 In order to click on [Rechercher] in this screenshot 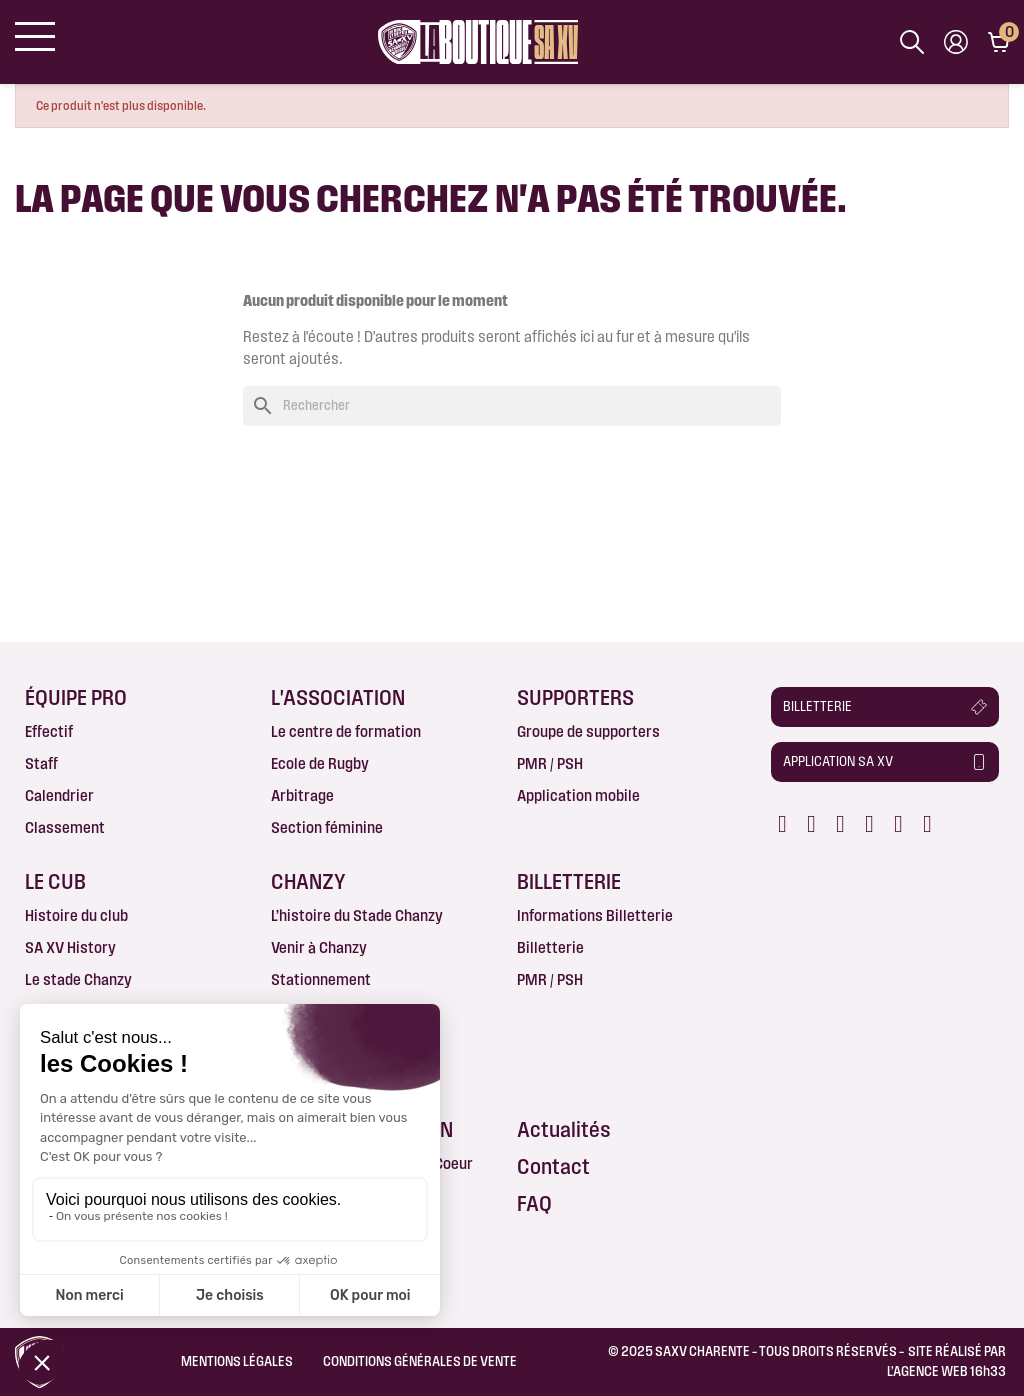, I will do `click(512, 406)`.